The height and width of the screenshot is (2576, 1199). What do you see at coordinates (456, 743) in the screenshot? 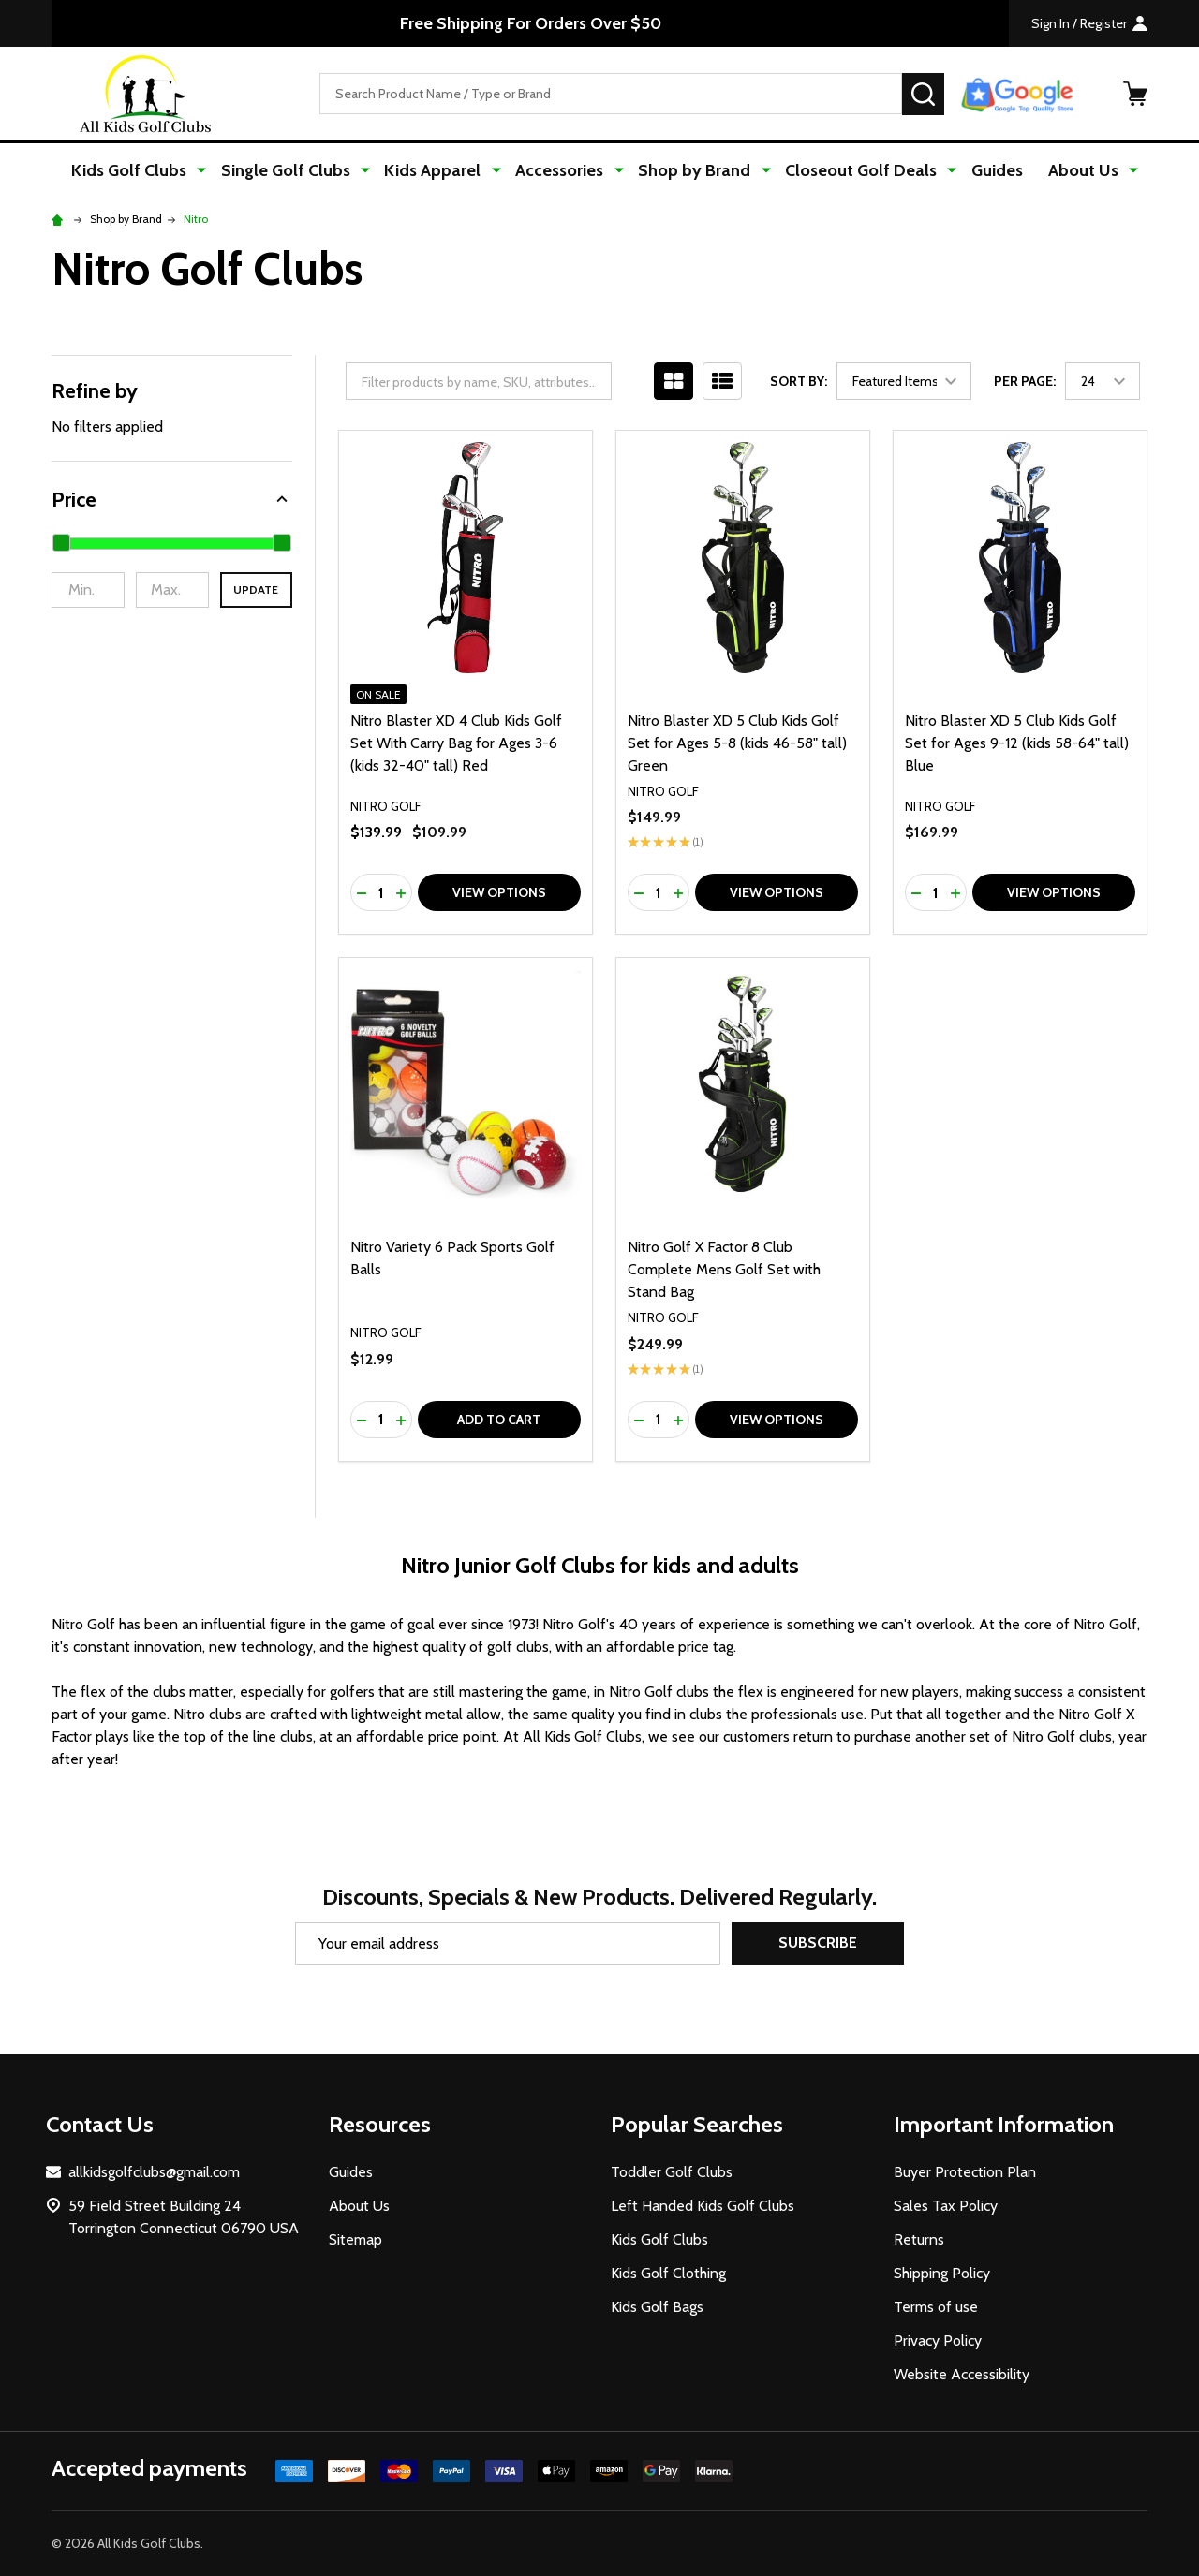
I see `Nitro Blaster XD 4 Club Kids Golf Set With Carry Bag for Ages 3-6 (kids 32-40" tall) Red` at bounding box center [456, 743].